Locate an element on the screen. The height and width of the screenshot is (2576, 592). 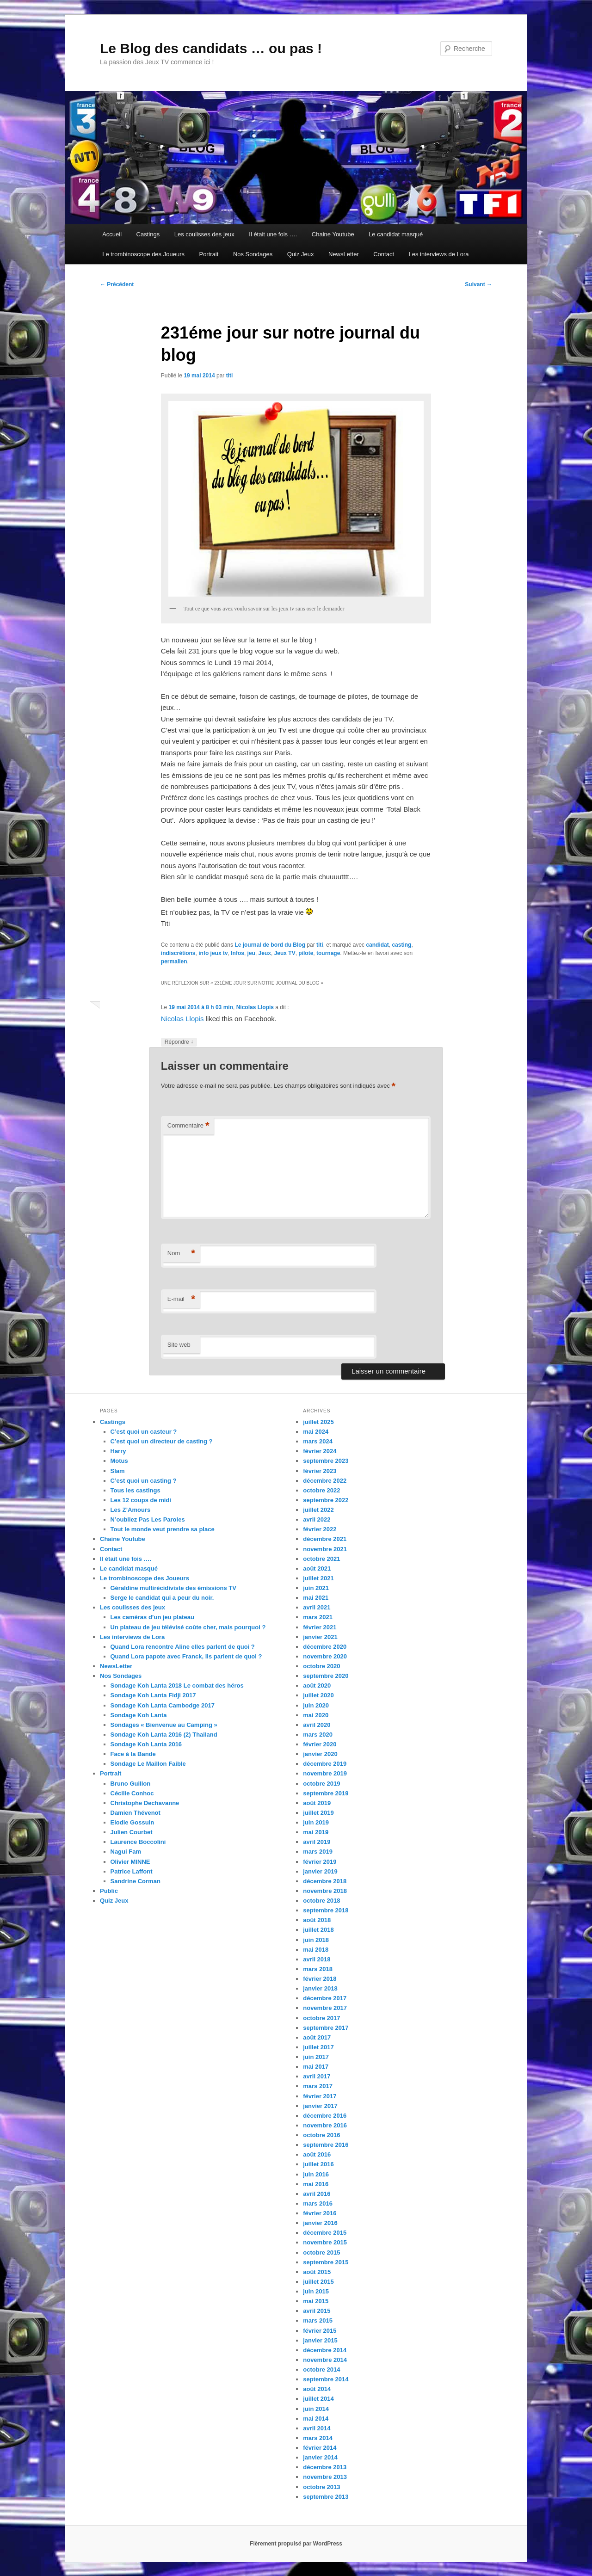
septembre 2014 is located at coordinates (325, 2379).